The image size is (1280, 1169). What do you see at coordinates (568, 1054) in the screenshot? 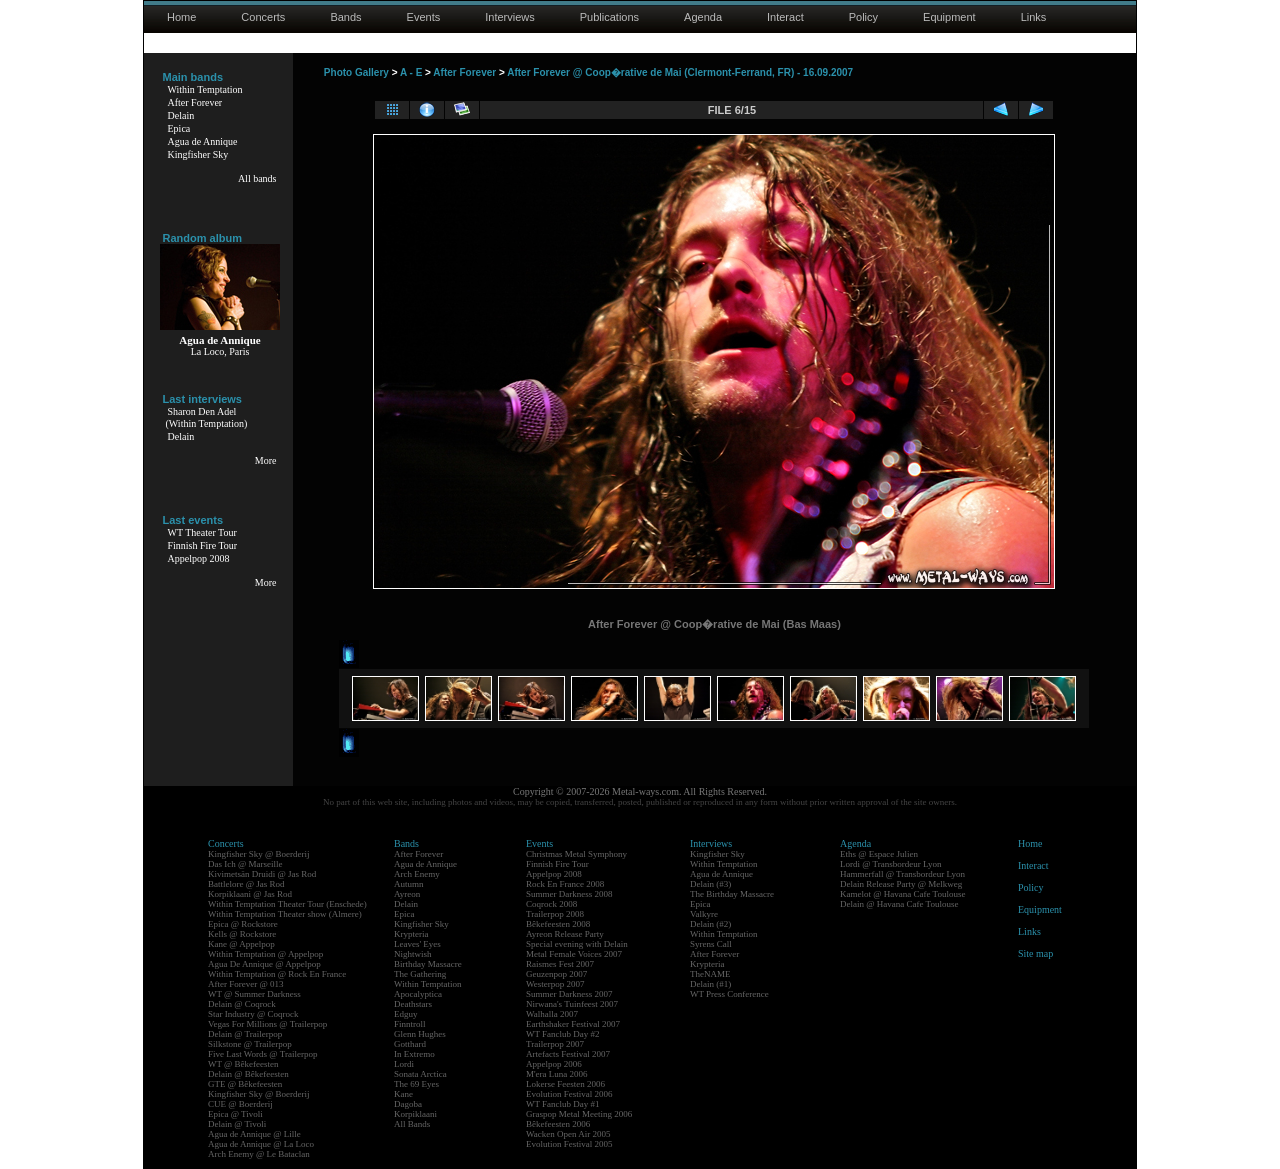
I see `Artefacts Festival 2007` at bounding box center [568, 1054].